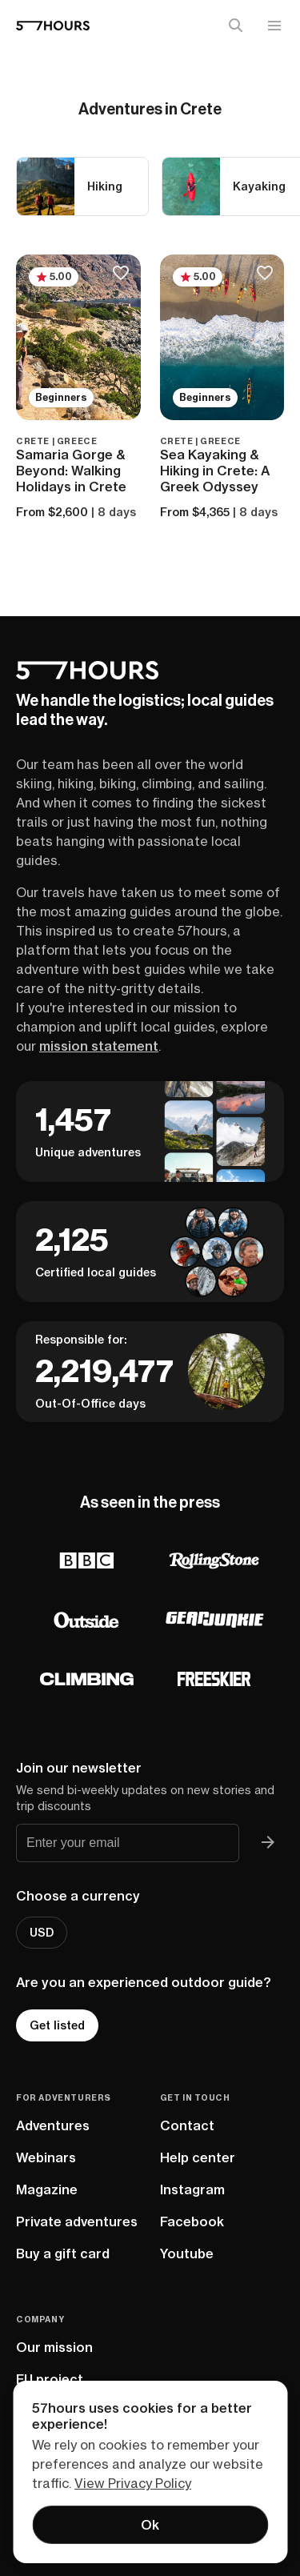 The width and height of the screenshot is (300, 2576). Describe the element at coordinates (268, 1843) in the screenshot. I see `[Join 57hours newsletter]` at that location.